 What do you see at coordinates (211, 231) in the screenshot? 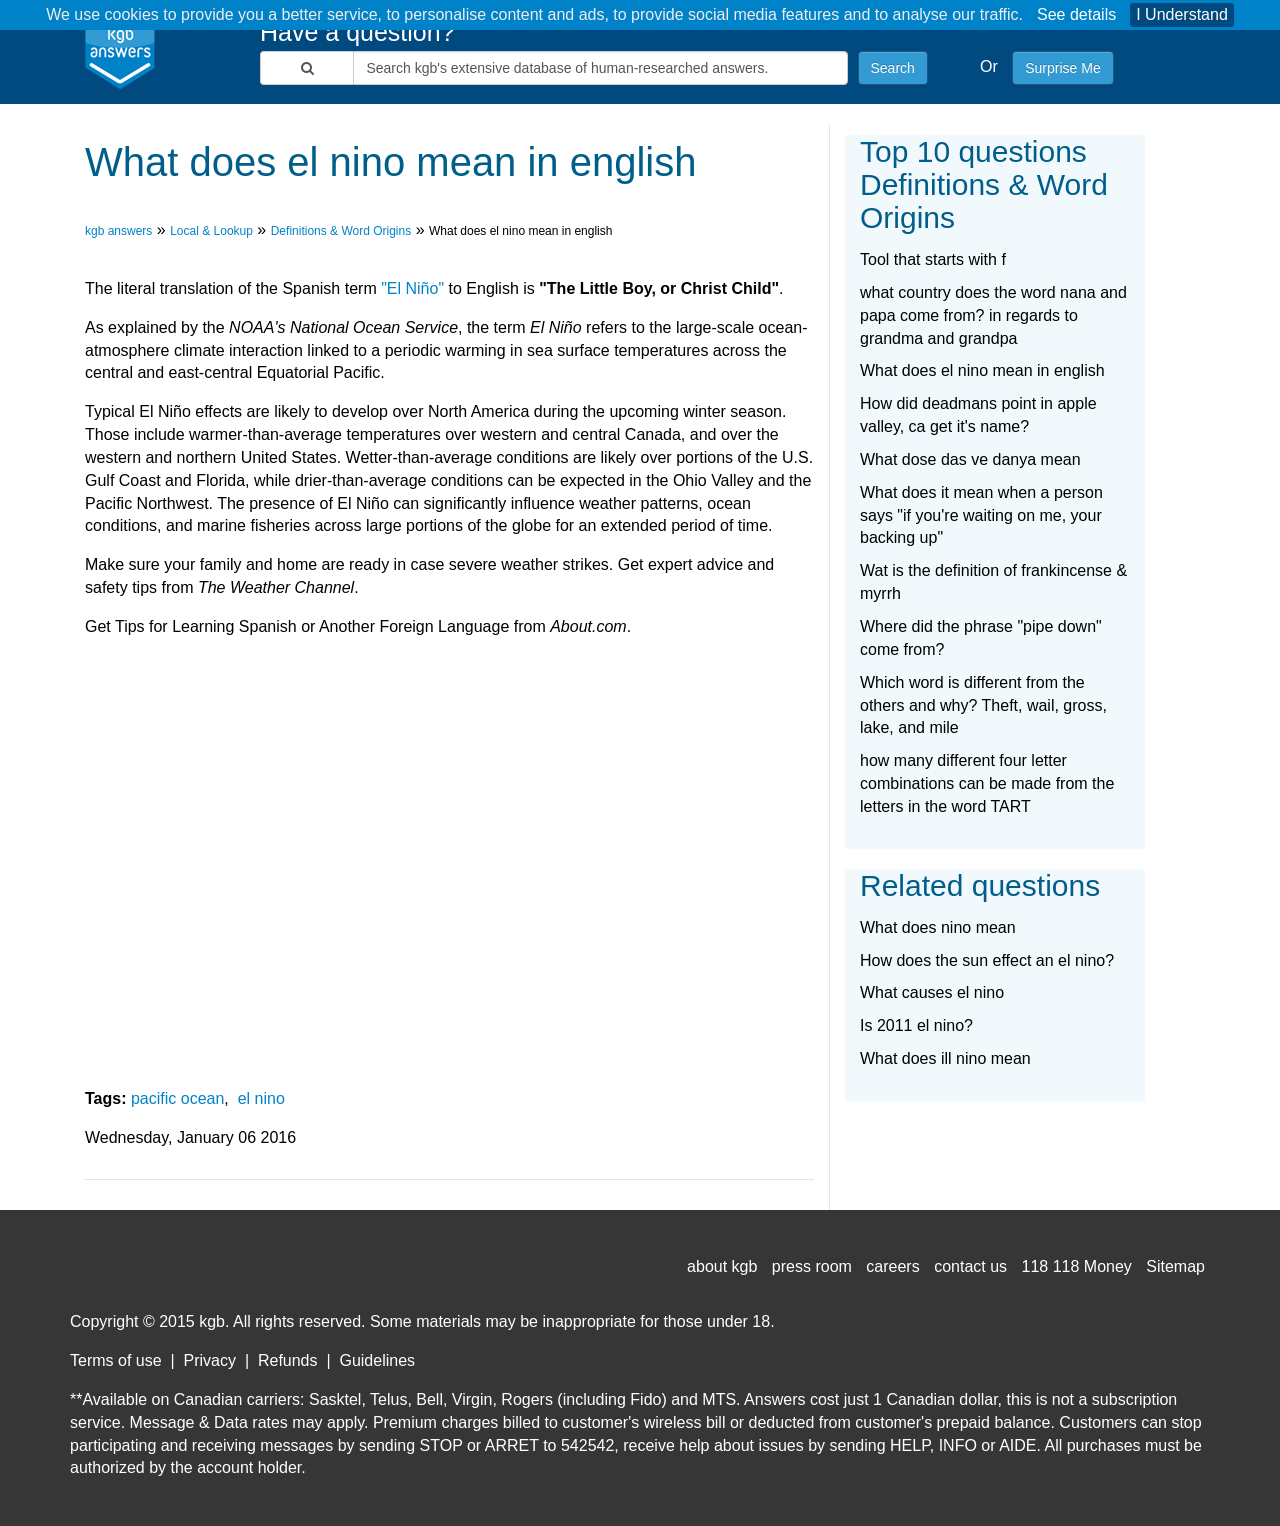
I see `Local & Lookup` at bounding box center [211, 231].